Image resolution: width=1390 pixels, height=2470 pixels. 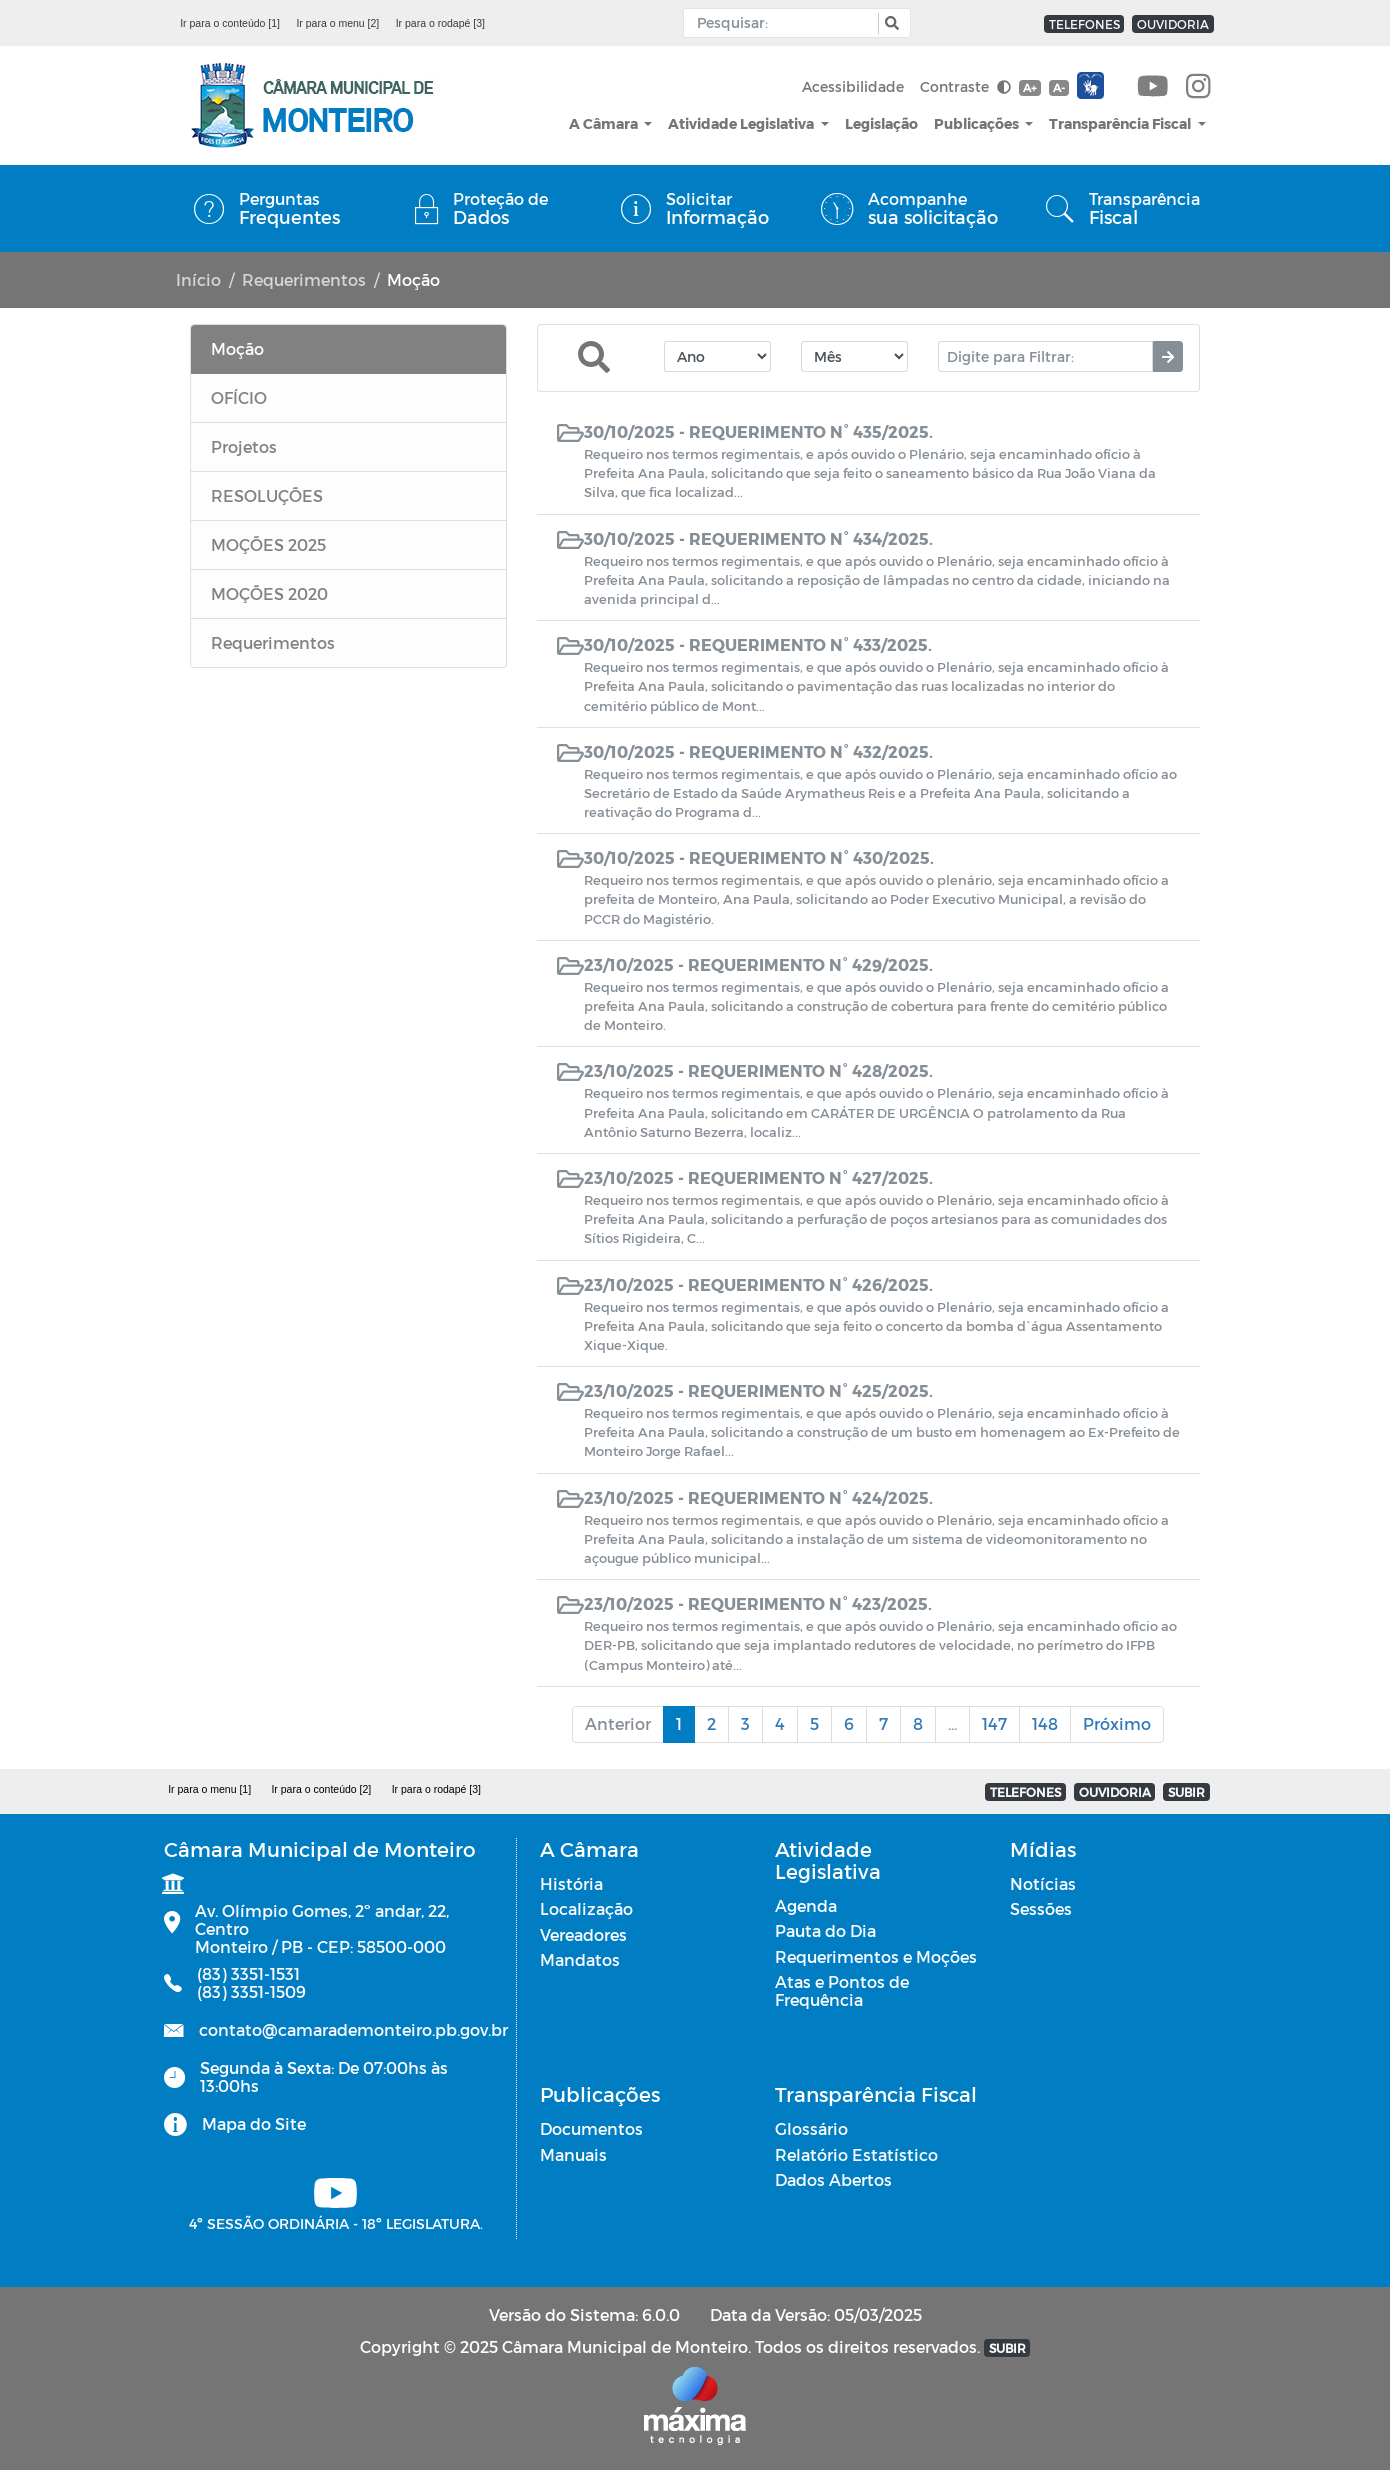 What do you see at coordinates (1041, 1908) in the screenshot?
I see `Sessões` at bounding box center [1041, 1908].